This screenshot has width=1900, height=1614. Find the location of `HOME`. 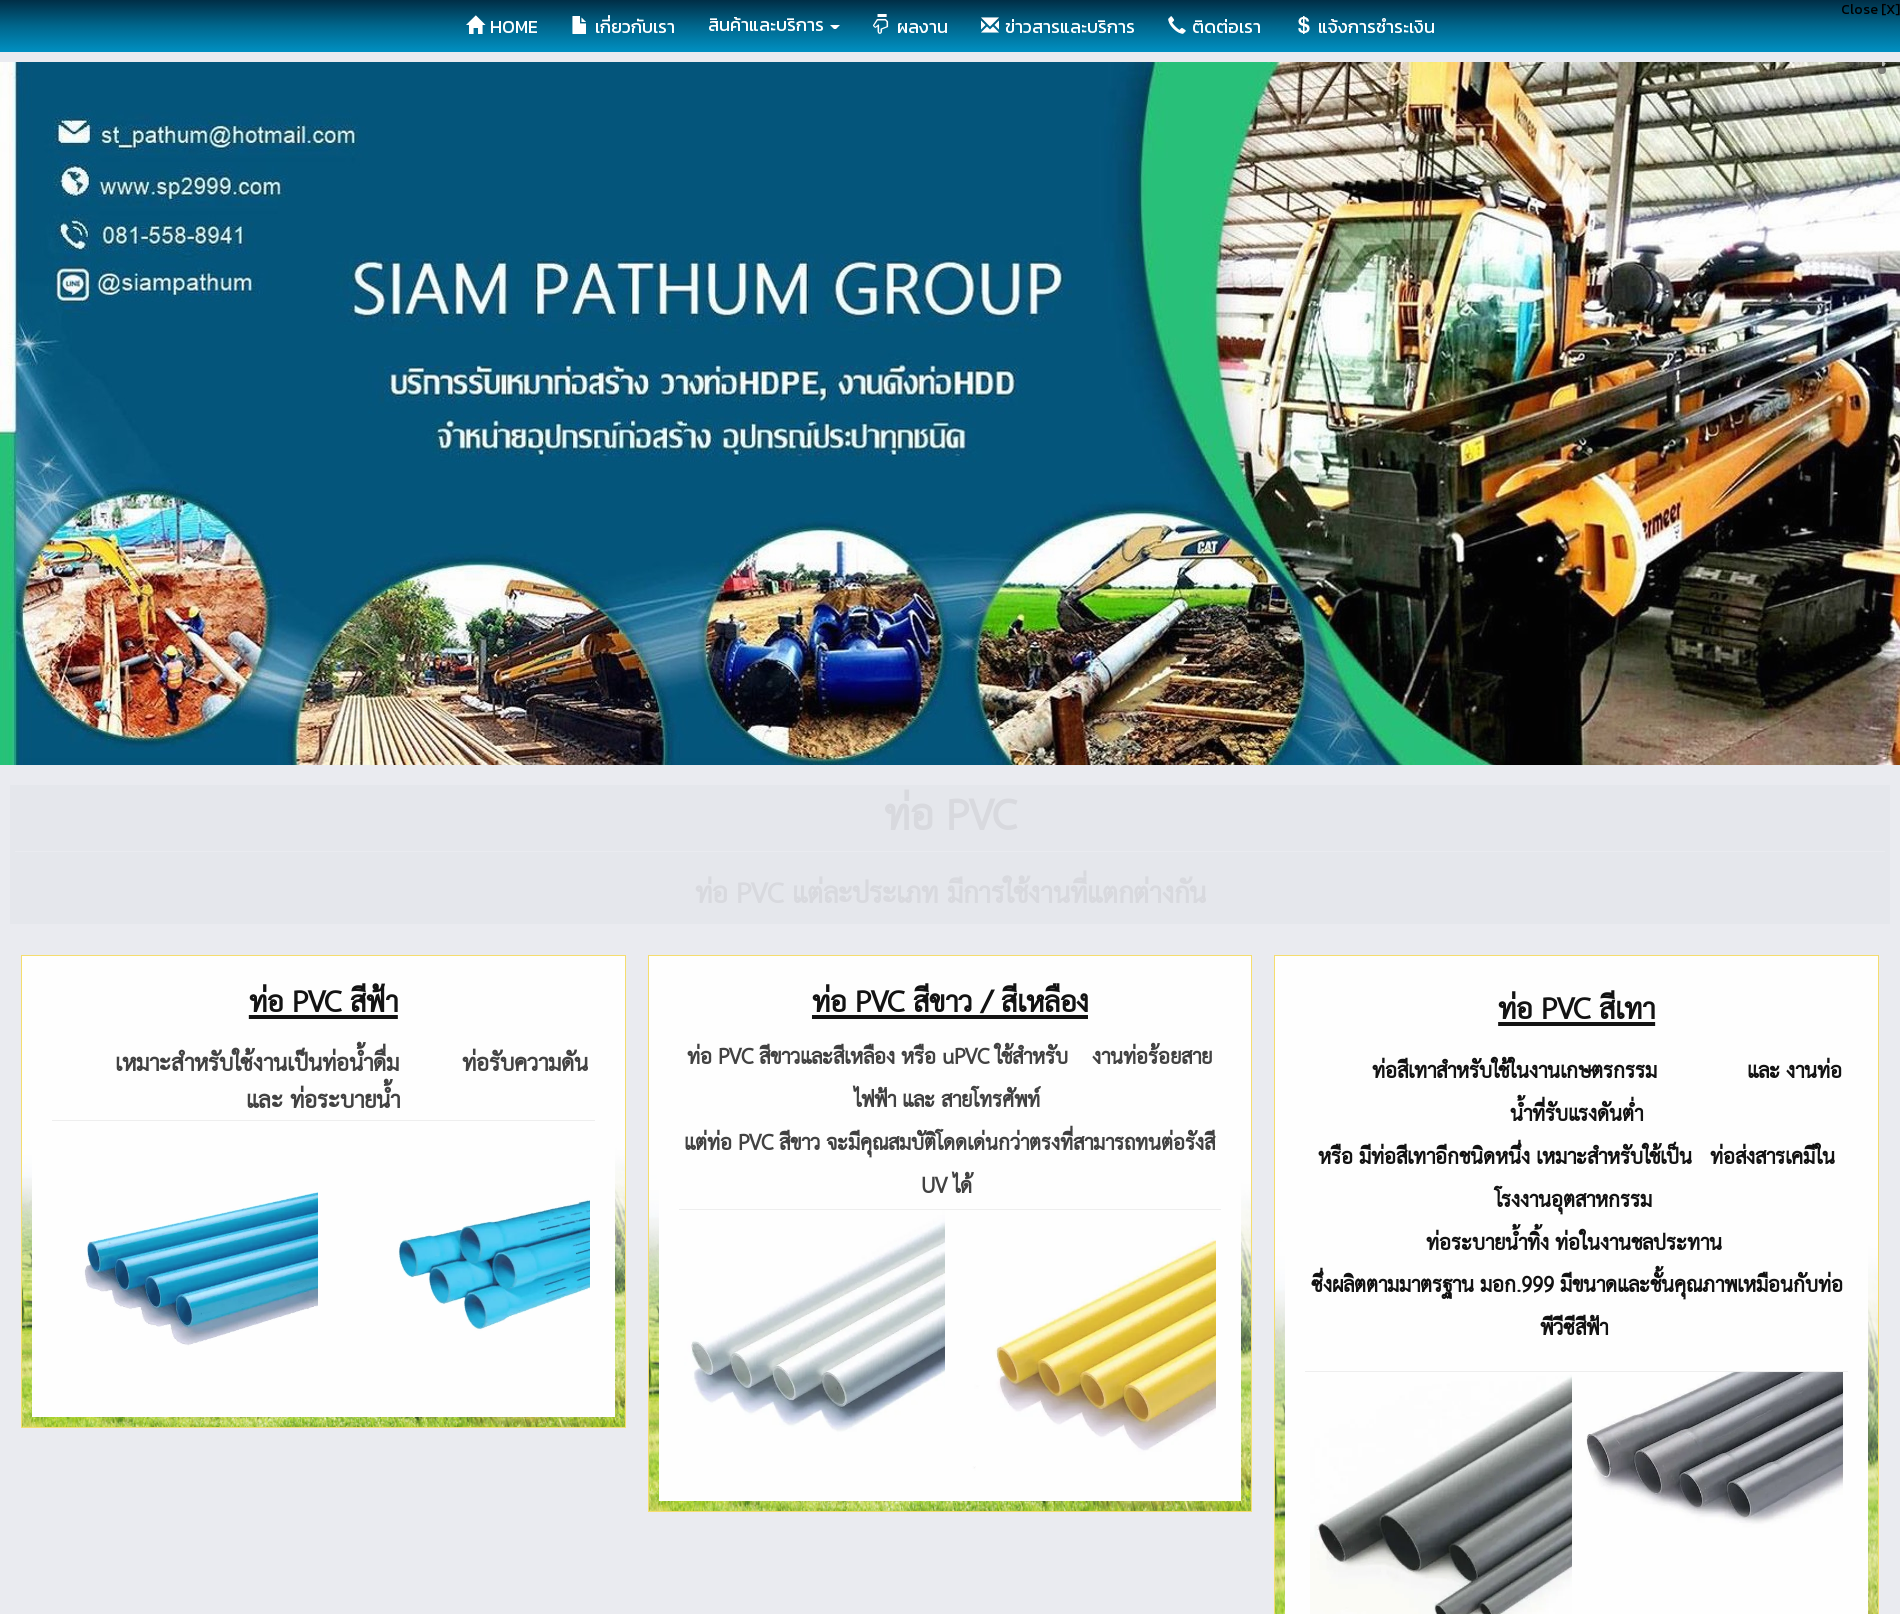

HOME is located at coordinates (502, 26).